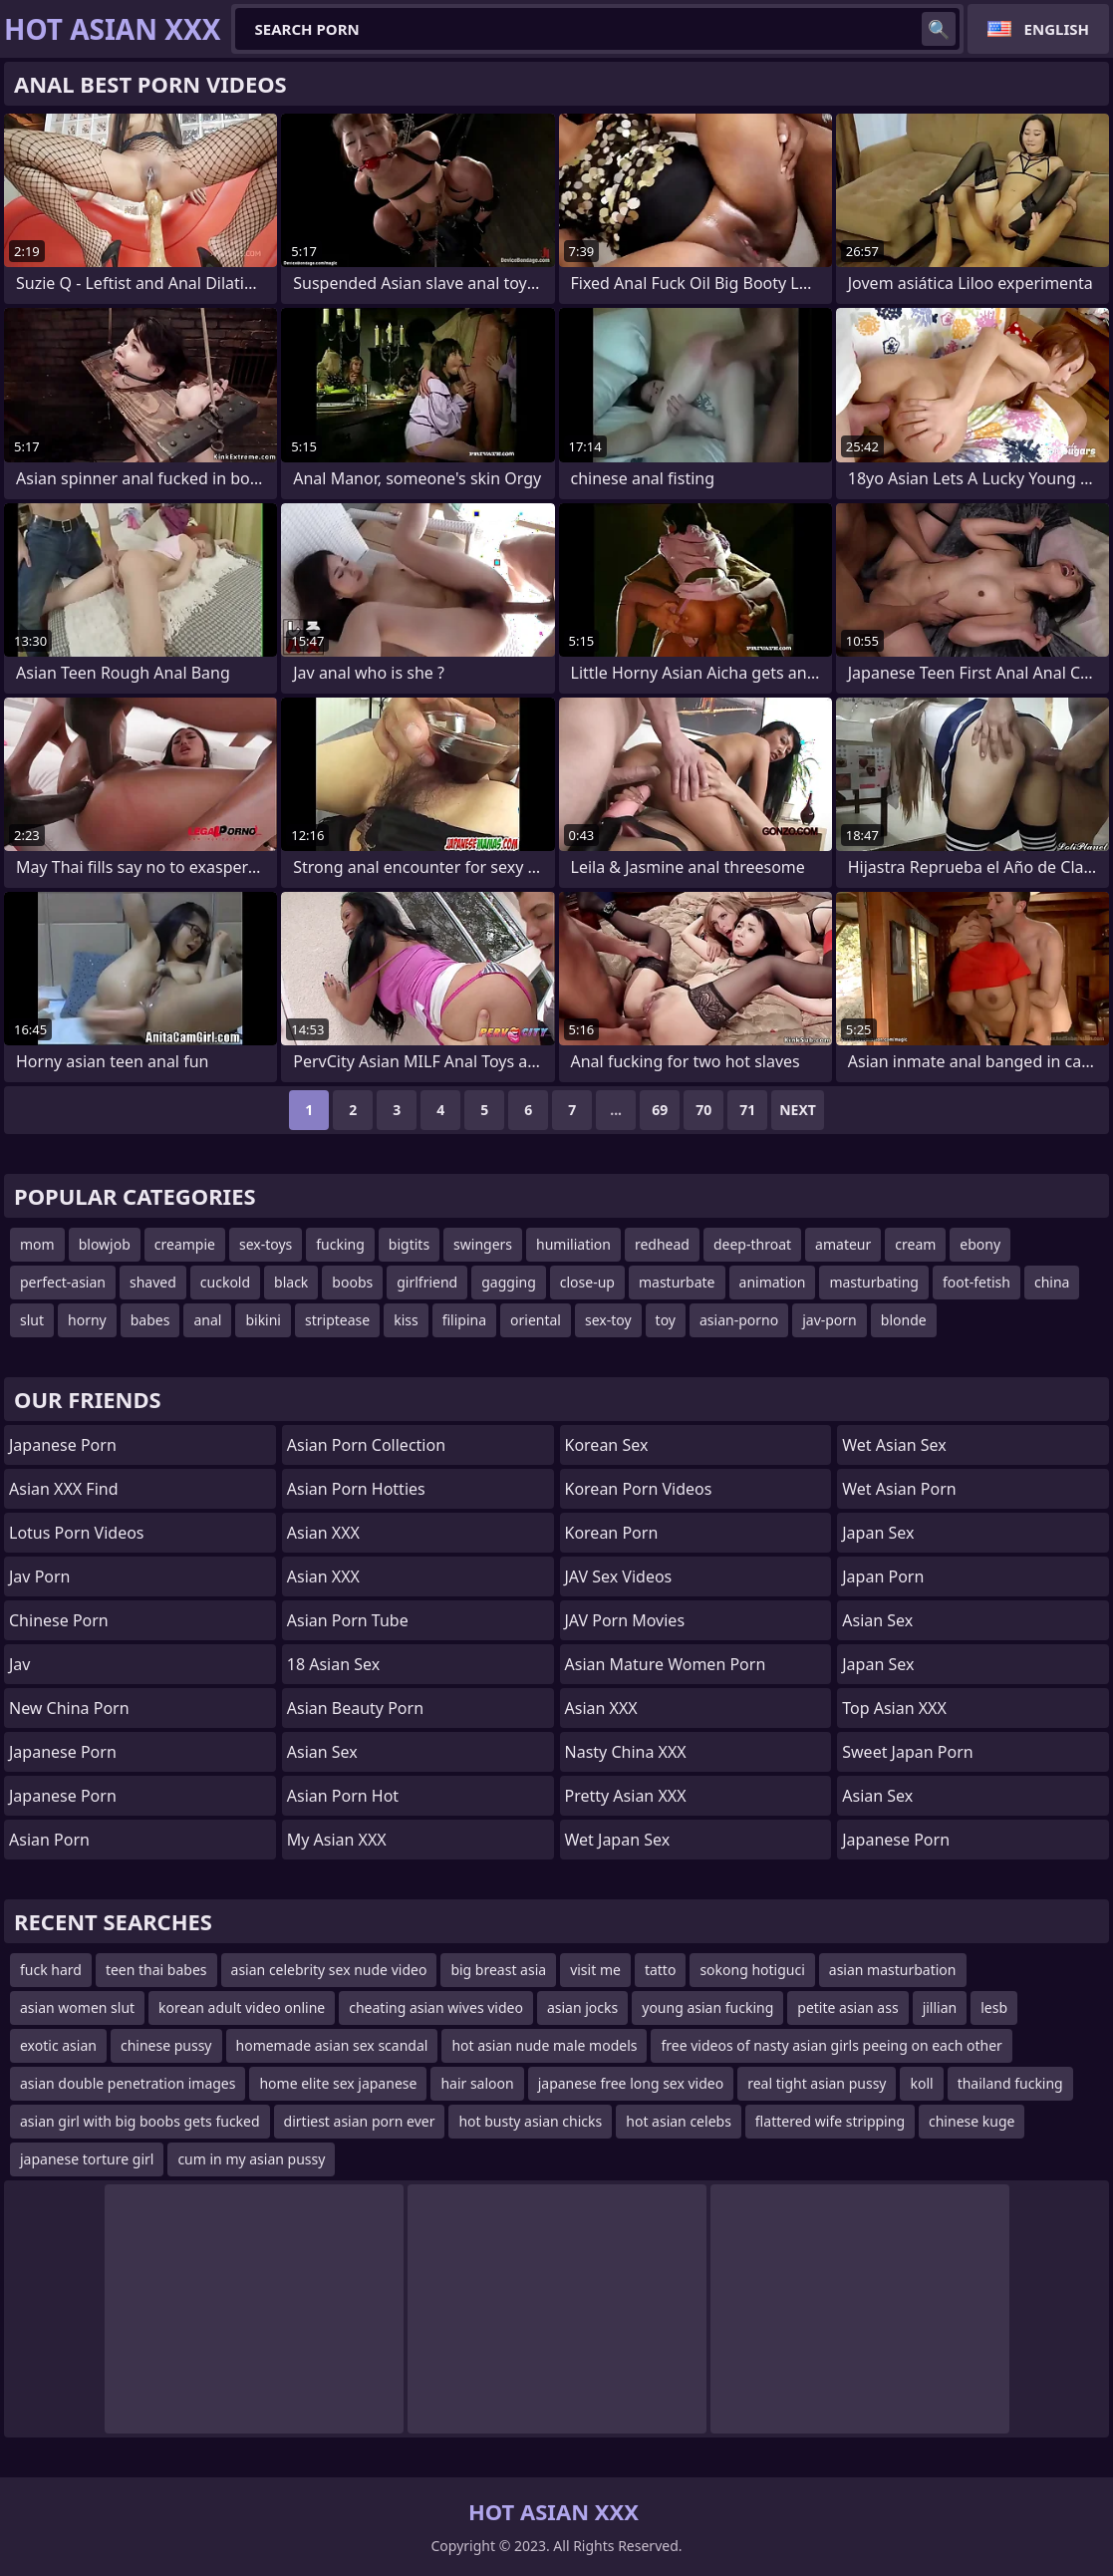  What do you see at coordinates (618, 1840) in the screenshot?
I see `Wet Japan Sex` at bounding box center [618, 1840].